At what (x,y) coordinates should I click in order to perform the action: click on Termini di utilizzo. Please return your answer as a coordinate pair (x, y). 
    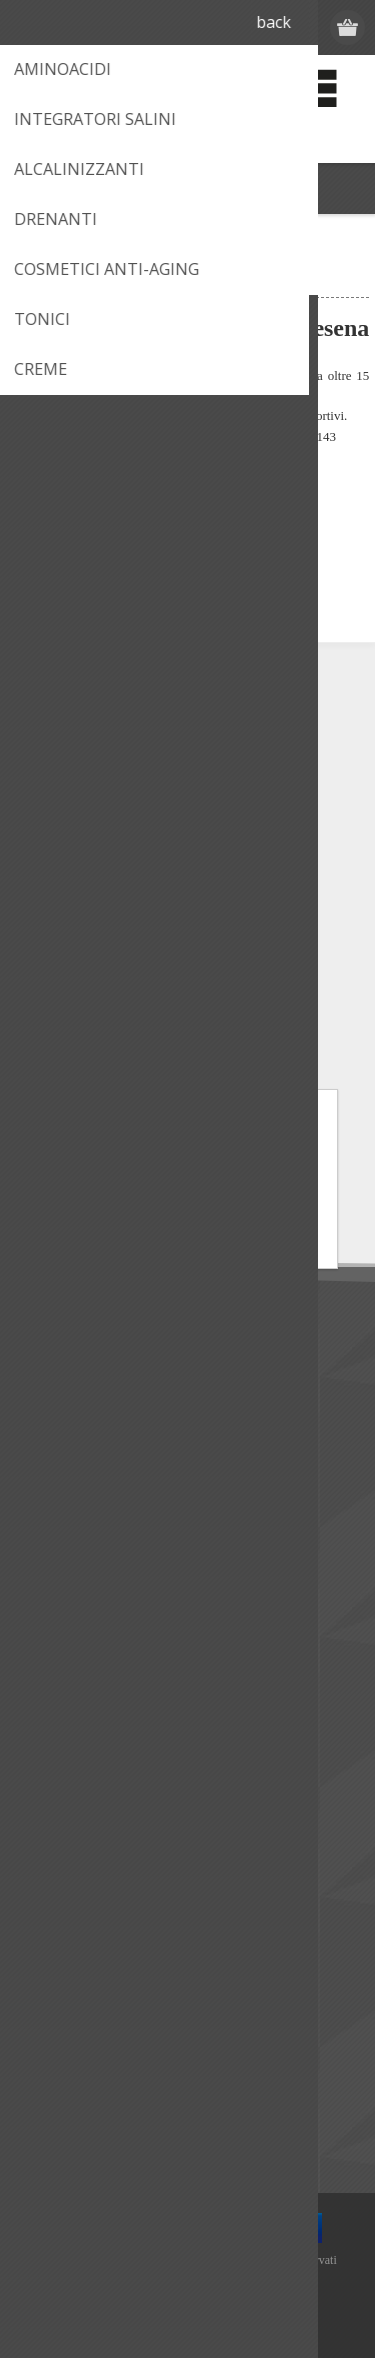
    Looking at the image, I should click on (84, 1404).